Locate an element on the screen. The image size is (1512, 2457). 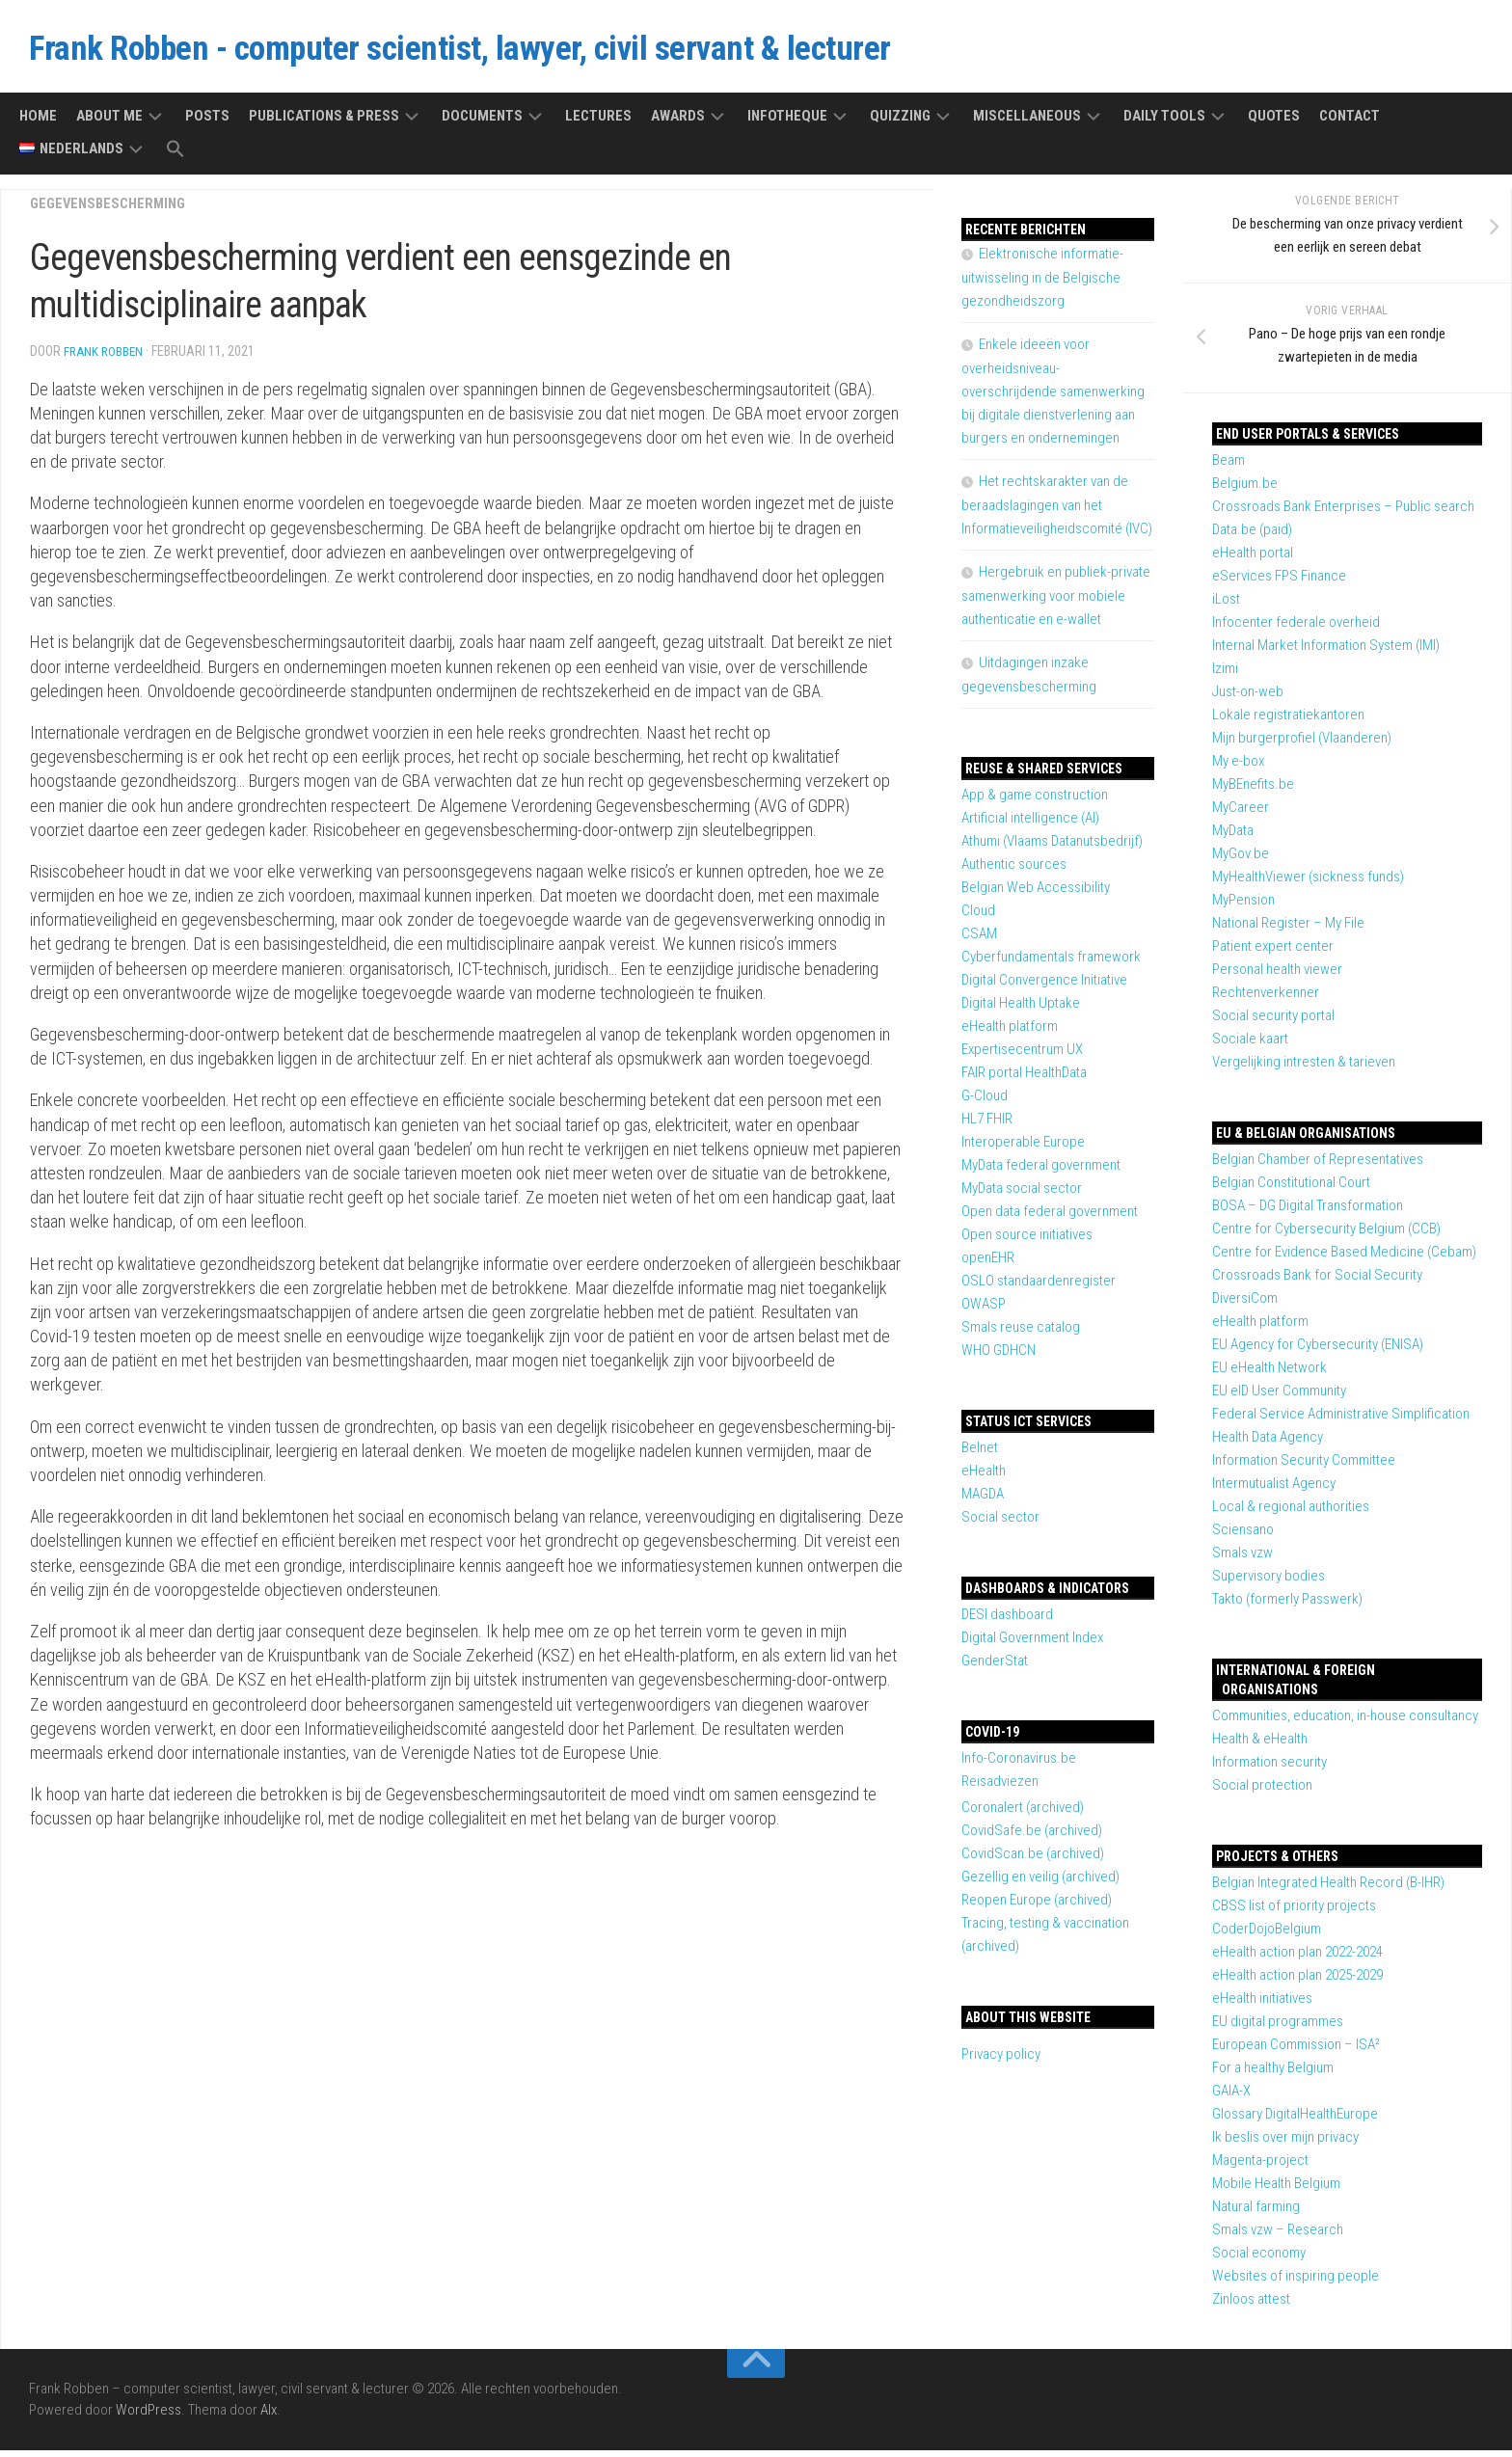
Privacy policy is located at coordinates (1000, 2060).